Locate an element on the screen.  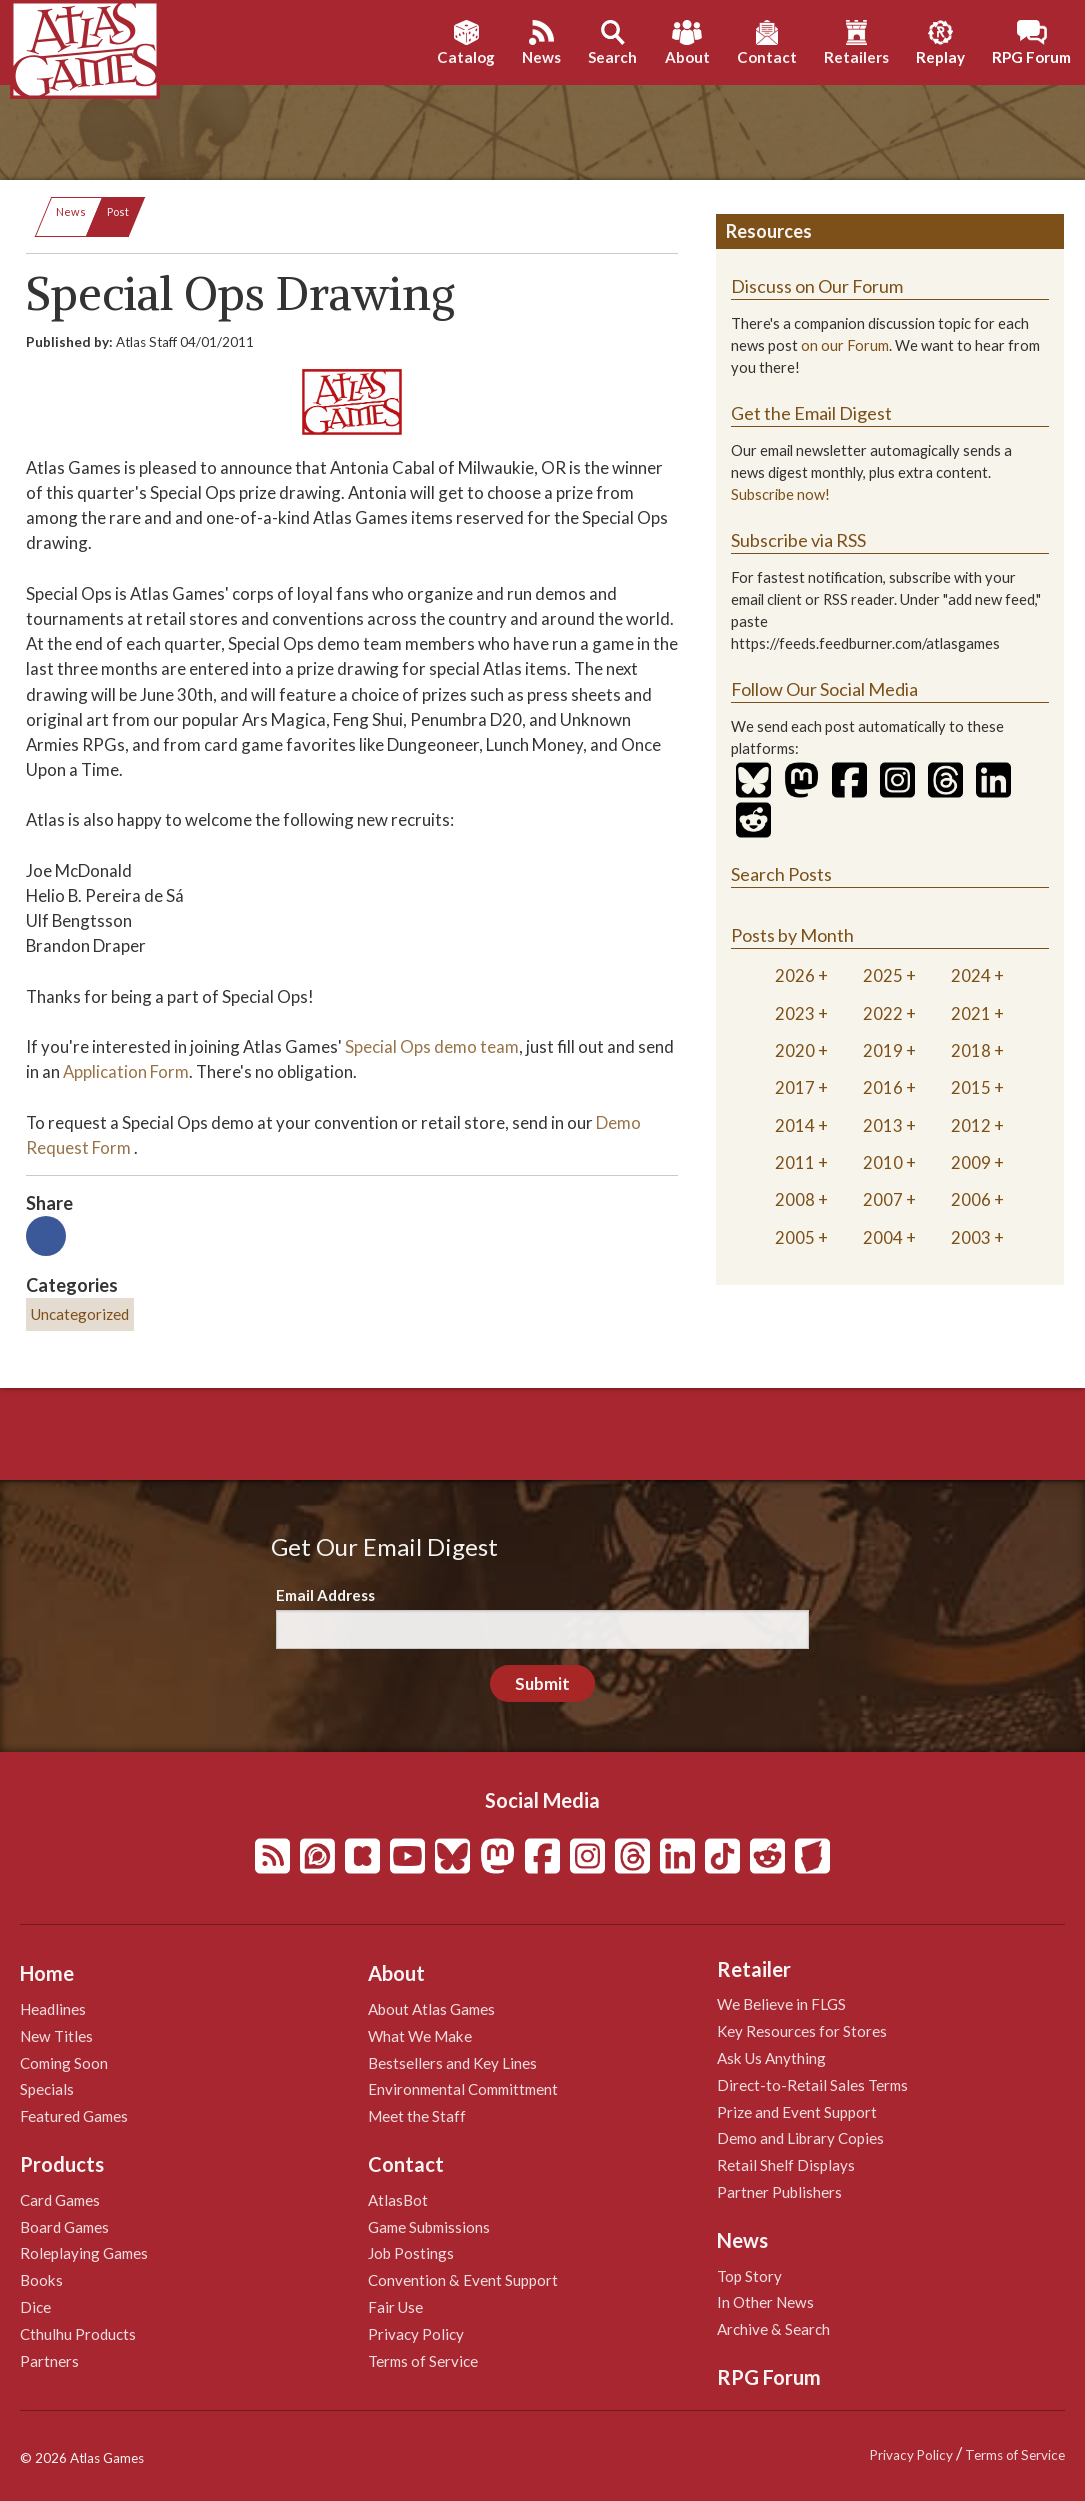
Card Games is located at coordinates (60, 2200).